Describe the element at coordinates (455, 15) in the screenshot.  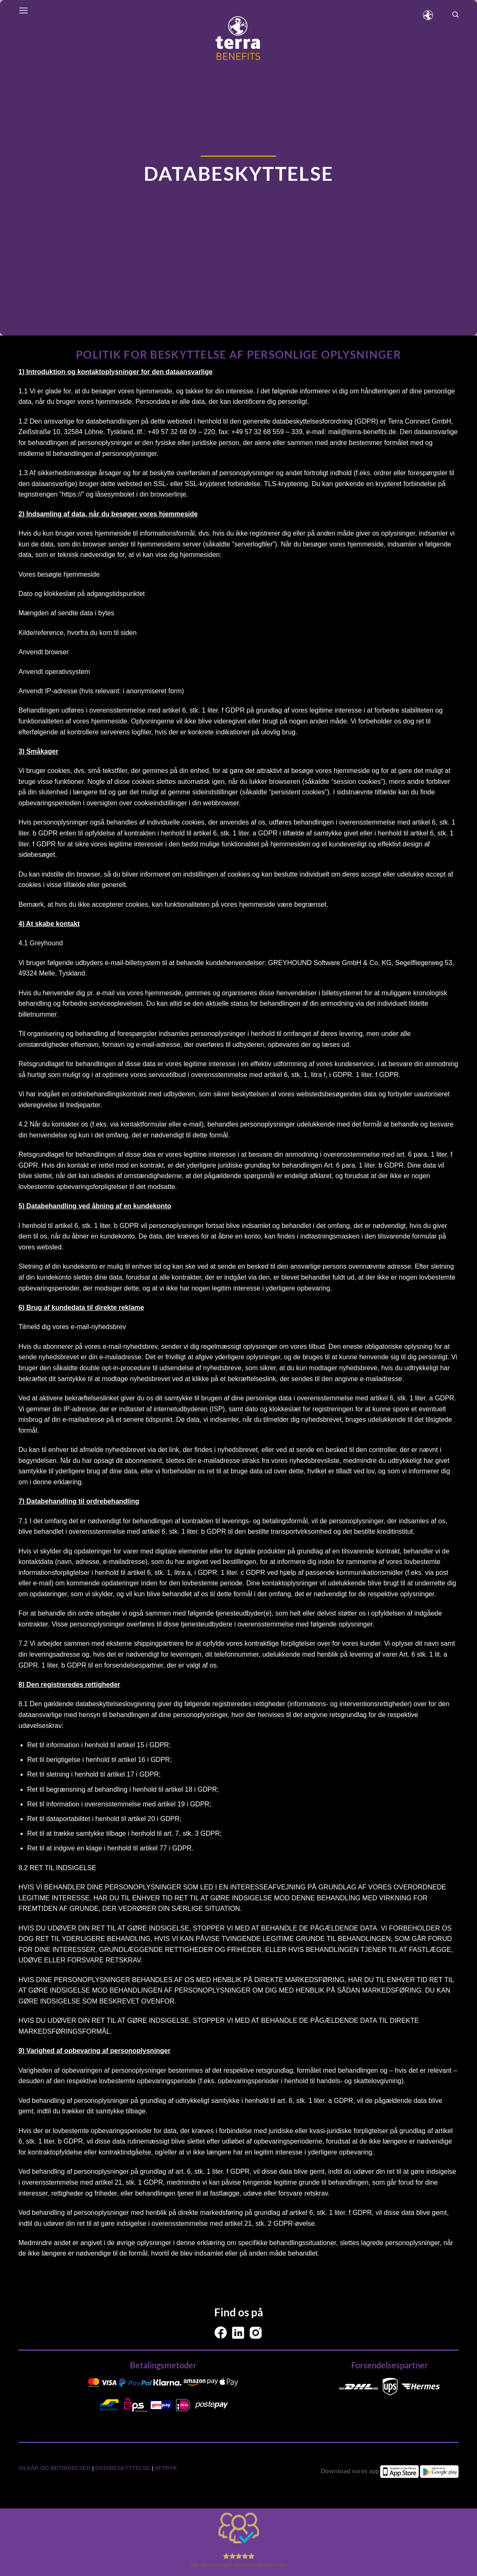
I see `[Search]` at that location.